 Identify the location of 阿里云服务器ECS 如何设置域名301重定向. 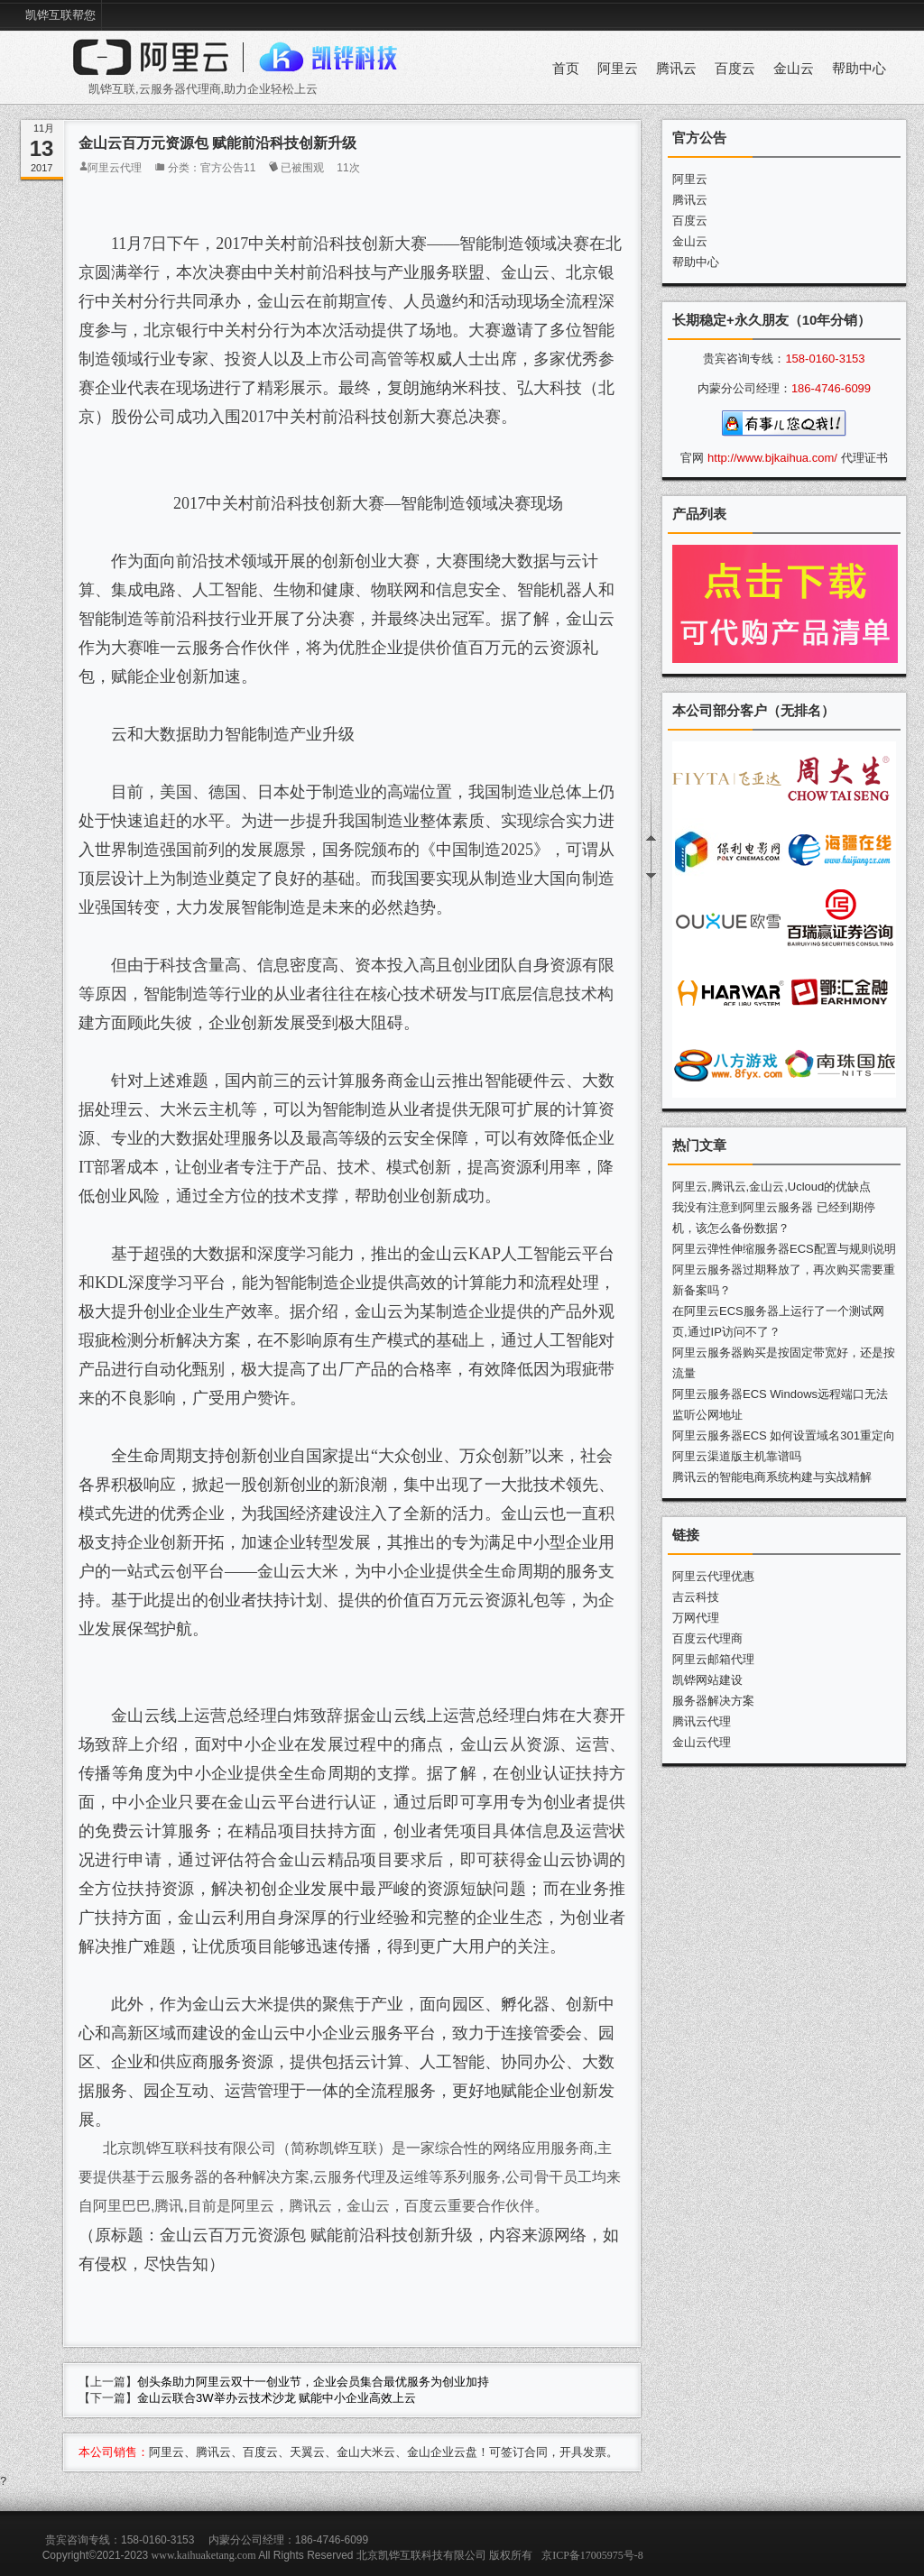
(783, 1435).